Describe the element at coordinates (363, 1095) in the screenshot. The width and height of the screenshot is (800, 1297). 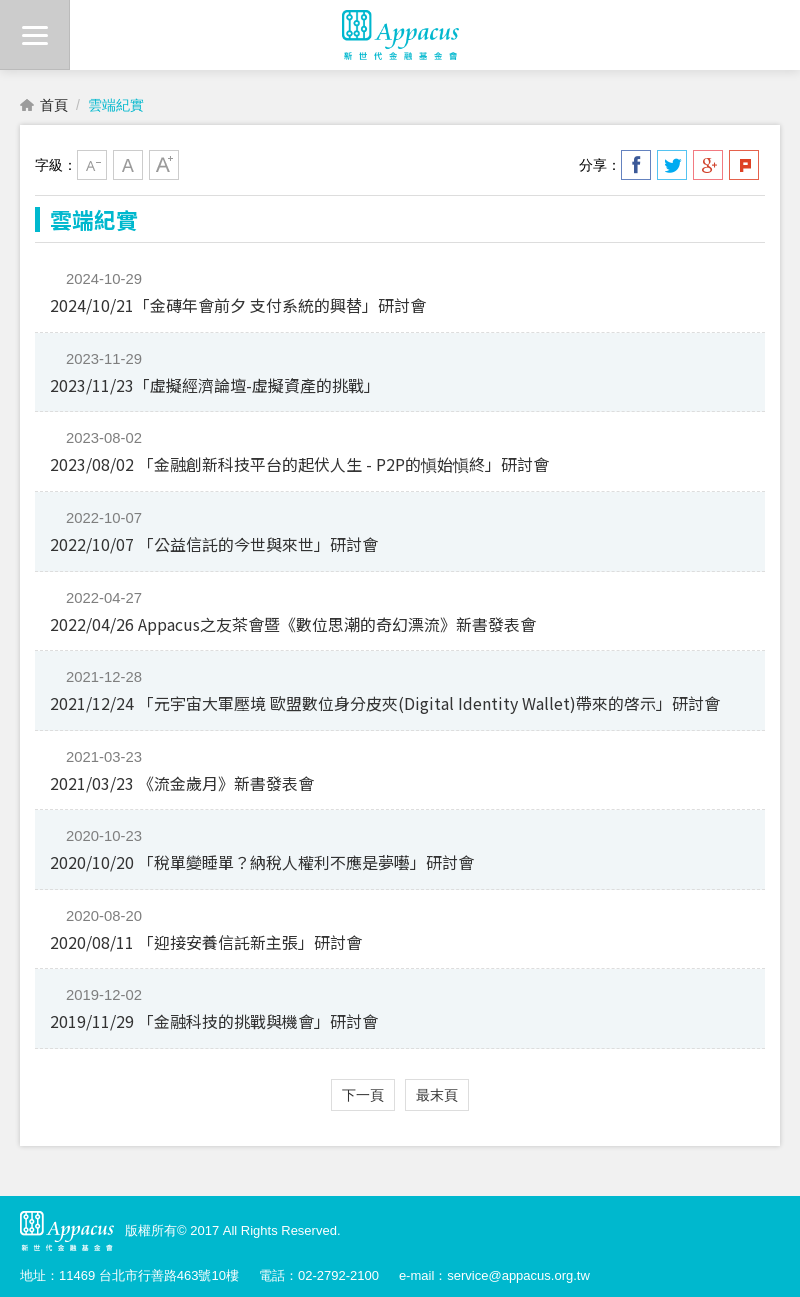
I see `下一頁` at that location.